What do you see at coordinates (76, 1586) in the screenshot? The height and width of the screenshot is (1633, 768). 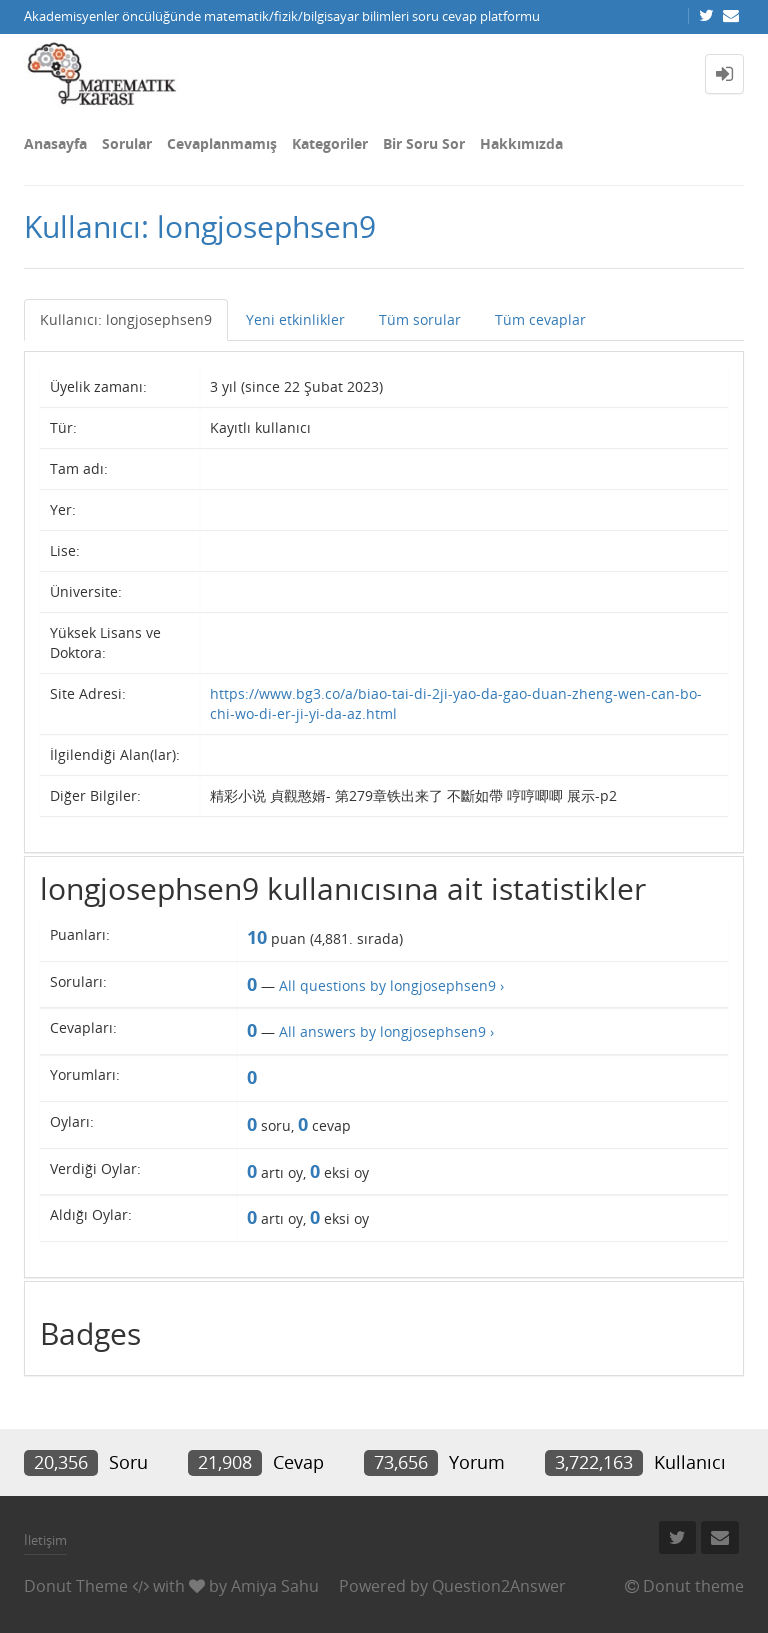 I see `Donut Theme` at bounding box center [76, 1586].